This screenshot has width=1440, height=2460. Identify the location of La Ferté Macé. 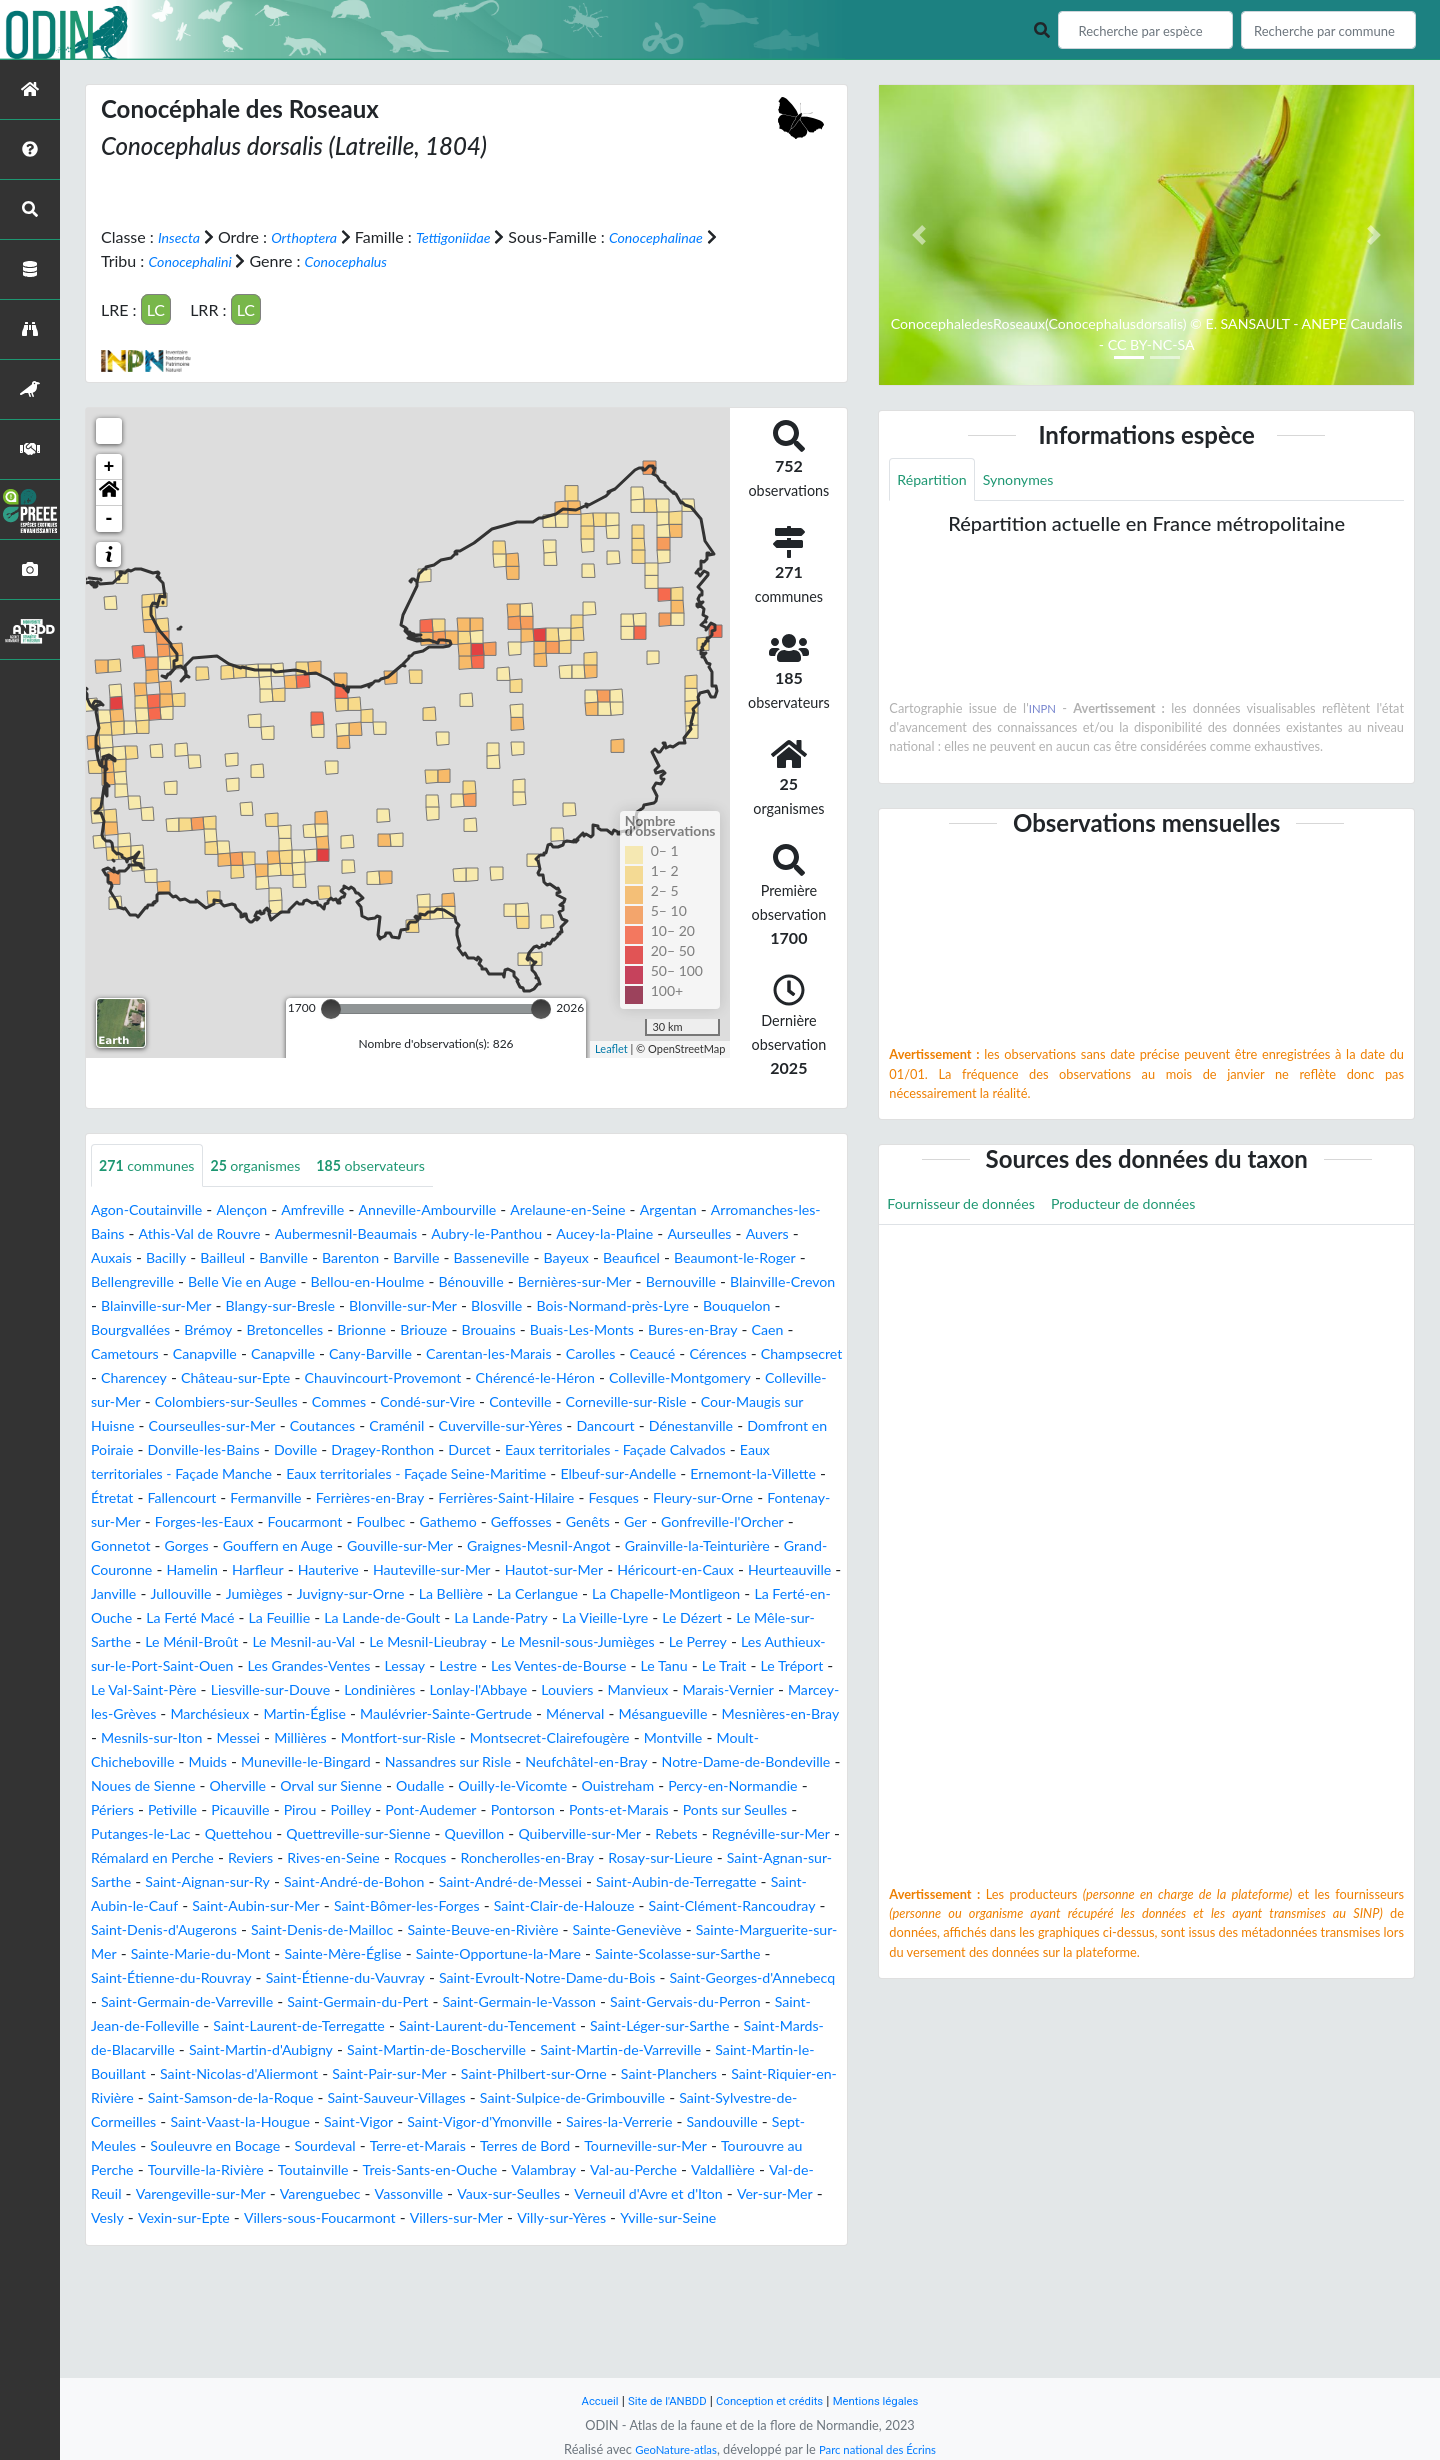
(225, 1666).